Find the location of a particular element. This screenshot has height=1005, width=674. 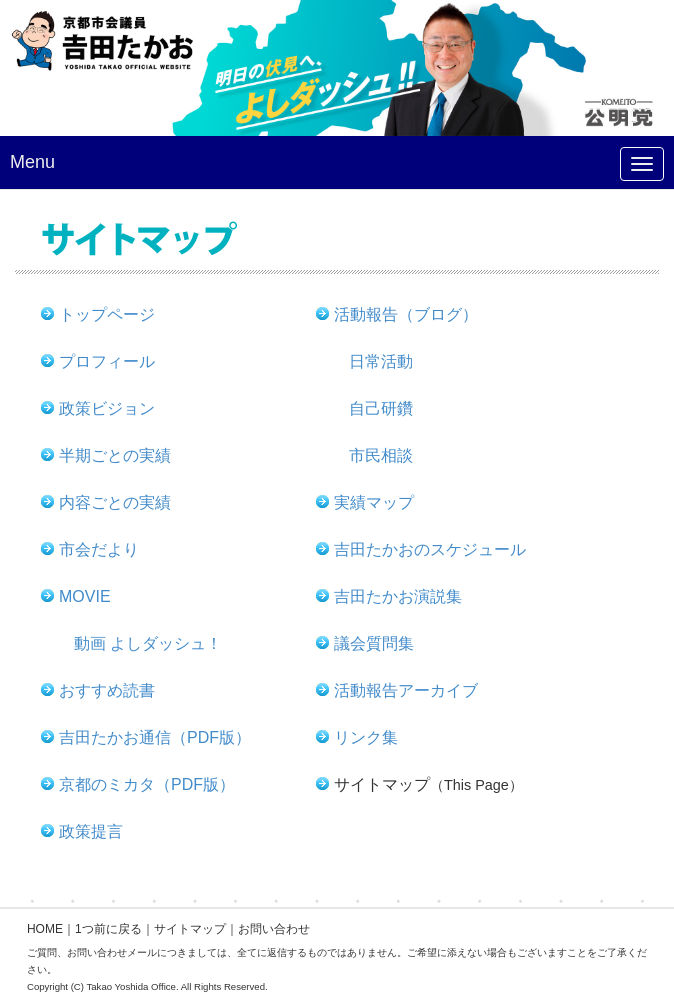

活動報告アーカイブ is located at coordinates (406, 690).